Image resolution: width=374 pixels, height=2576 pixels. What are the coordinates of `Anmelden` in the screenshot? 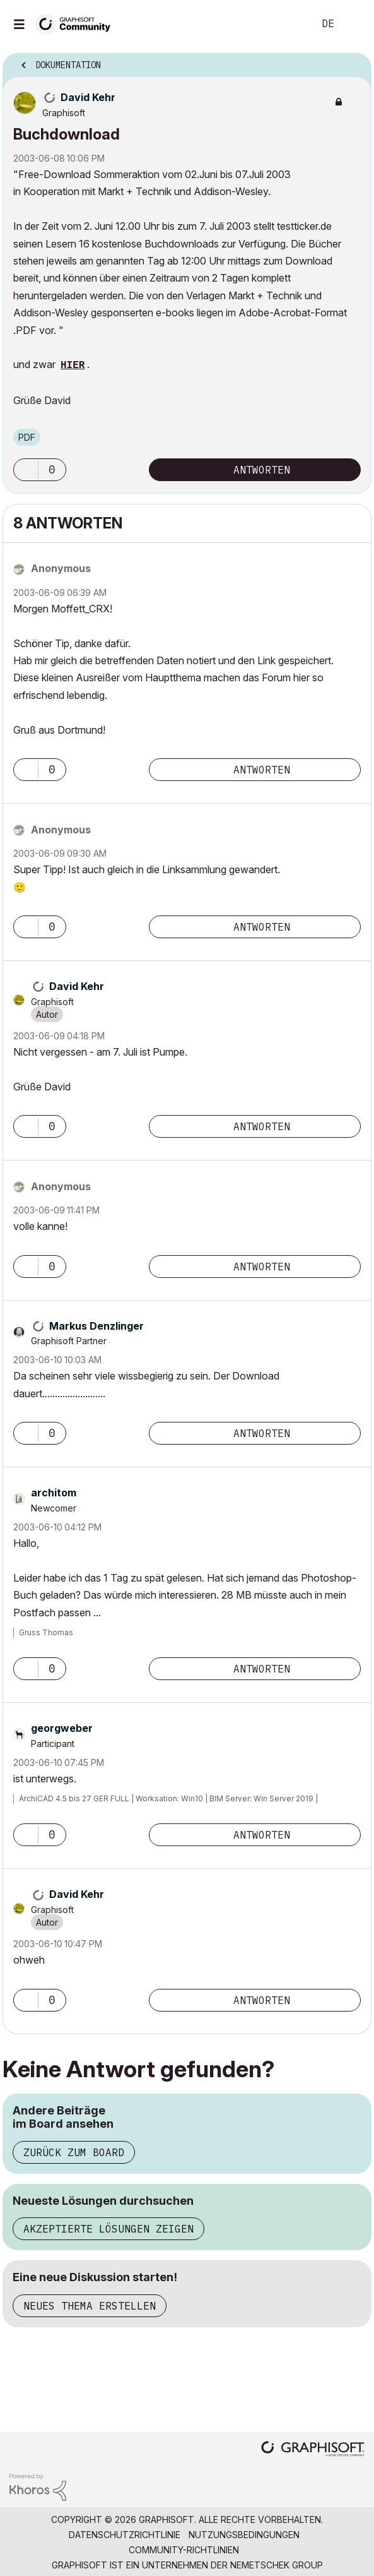 It's located at (354, 24).